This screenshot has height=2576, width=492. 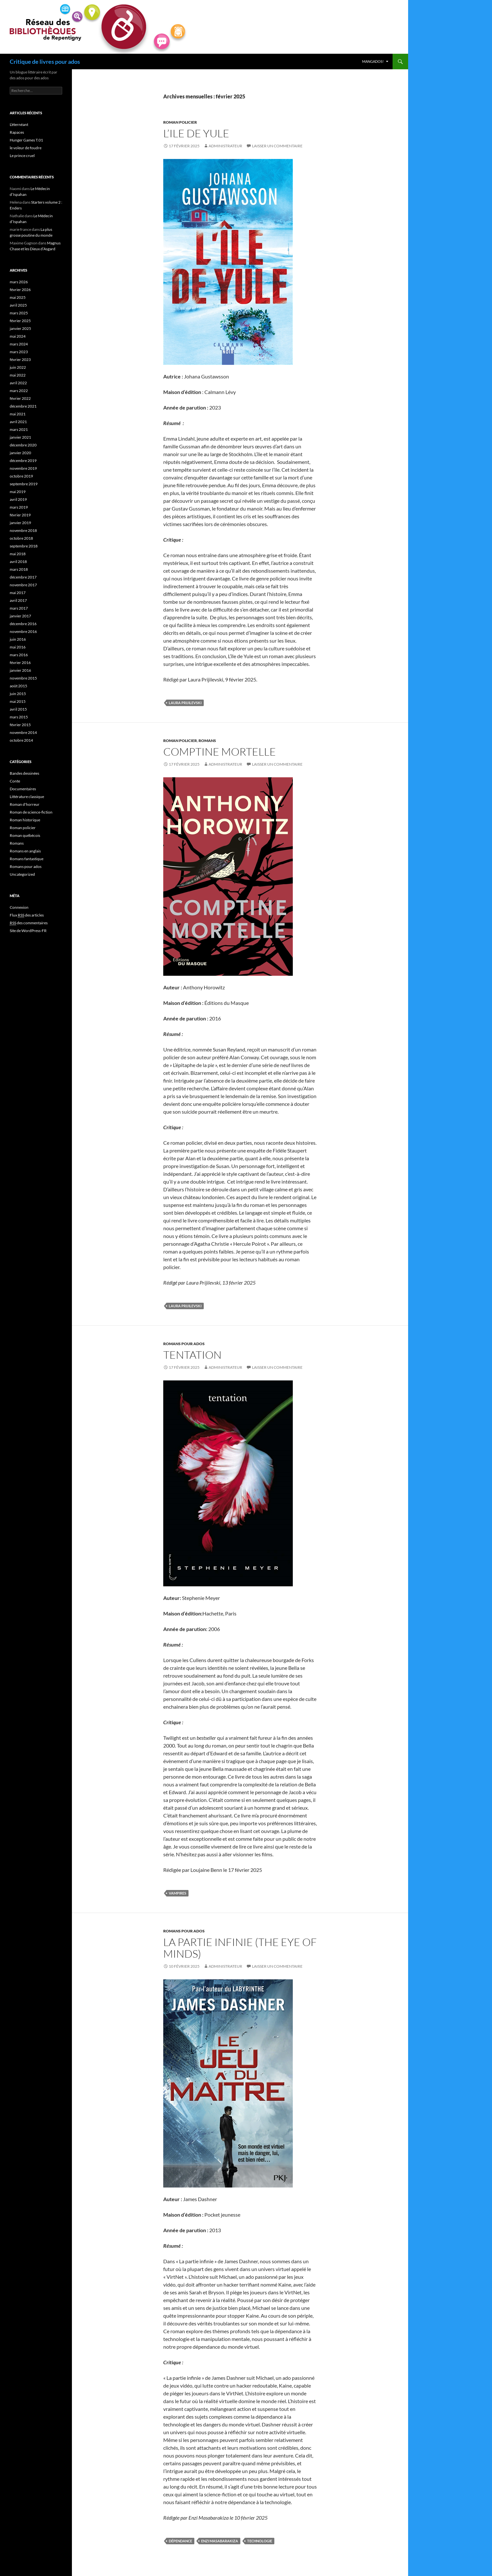 I want to click on technologie, so click(x=259, y=2541).